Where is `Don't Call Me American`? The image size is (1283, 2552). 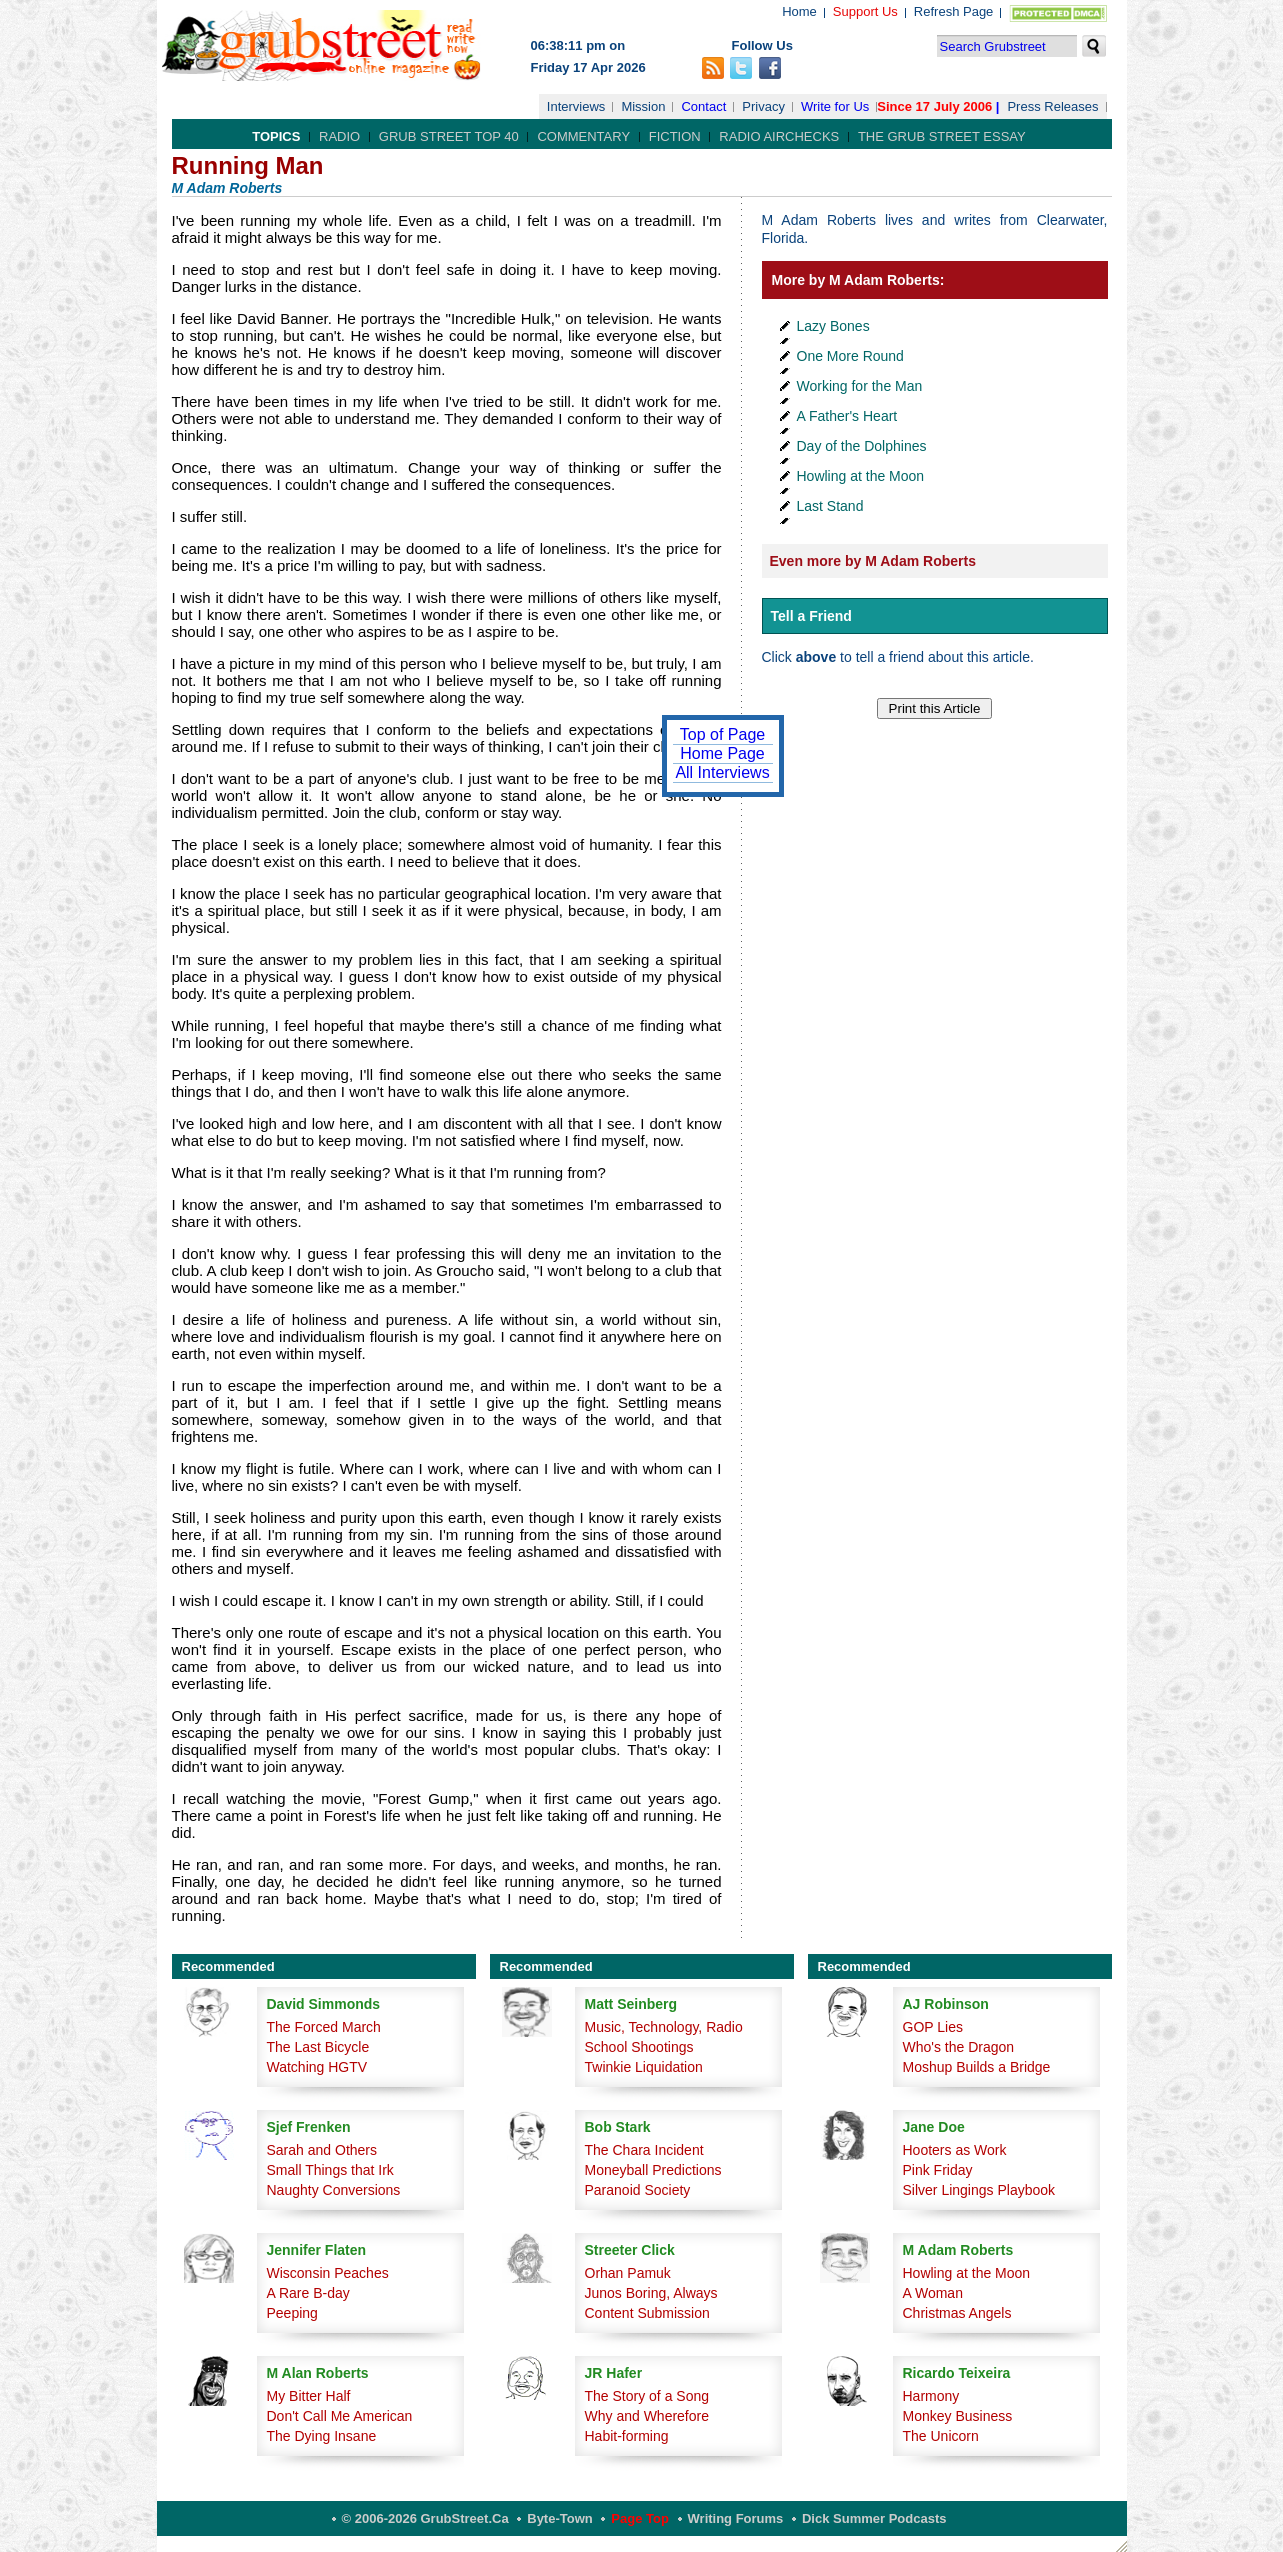 Don't Call Me American is located at coordinates (340, 2416).